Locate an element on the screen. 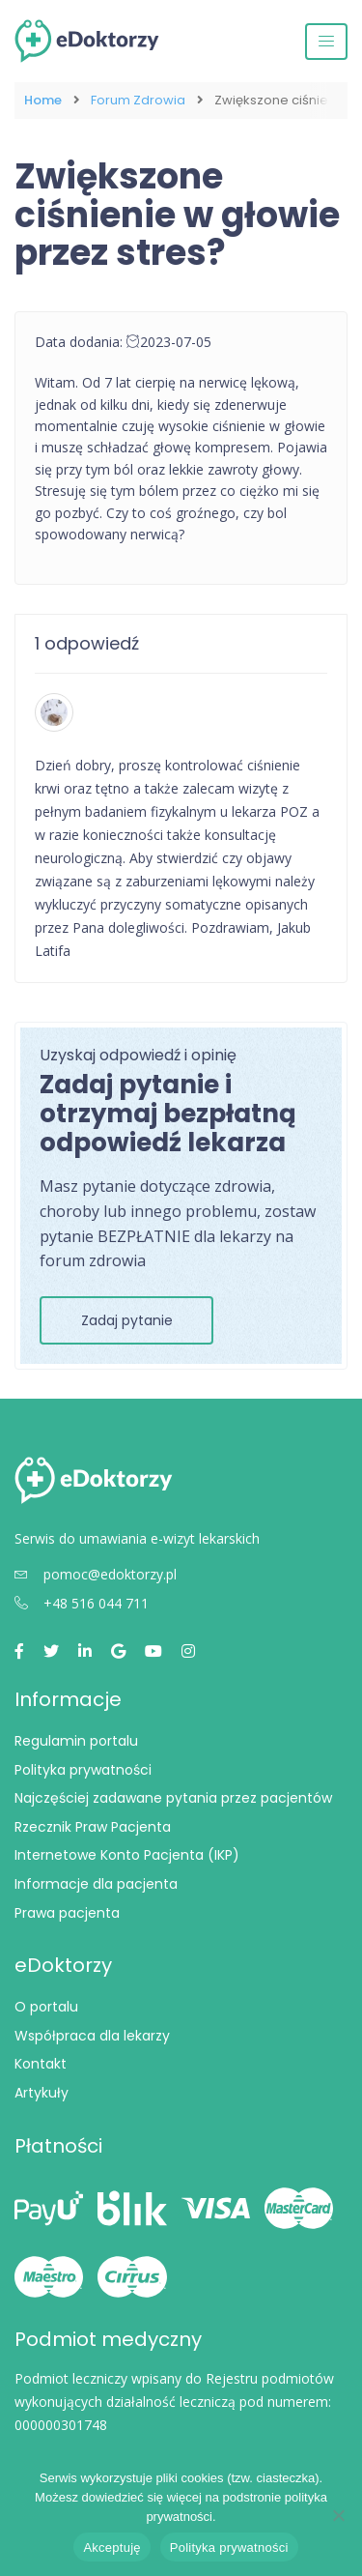 This screenshot has height=2576, width=362. O portalu is located at coordinates (46, 2006).